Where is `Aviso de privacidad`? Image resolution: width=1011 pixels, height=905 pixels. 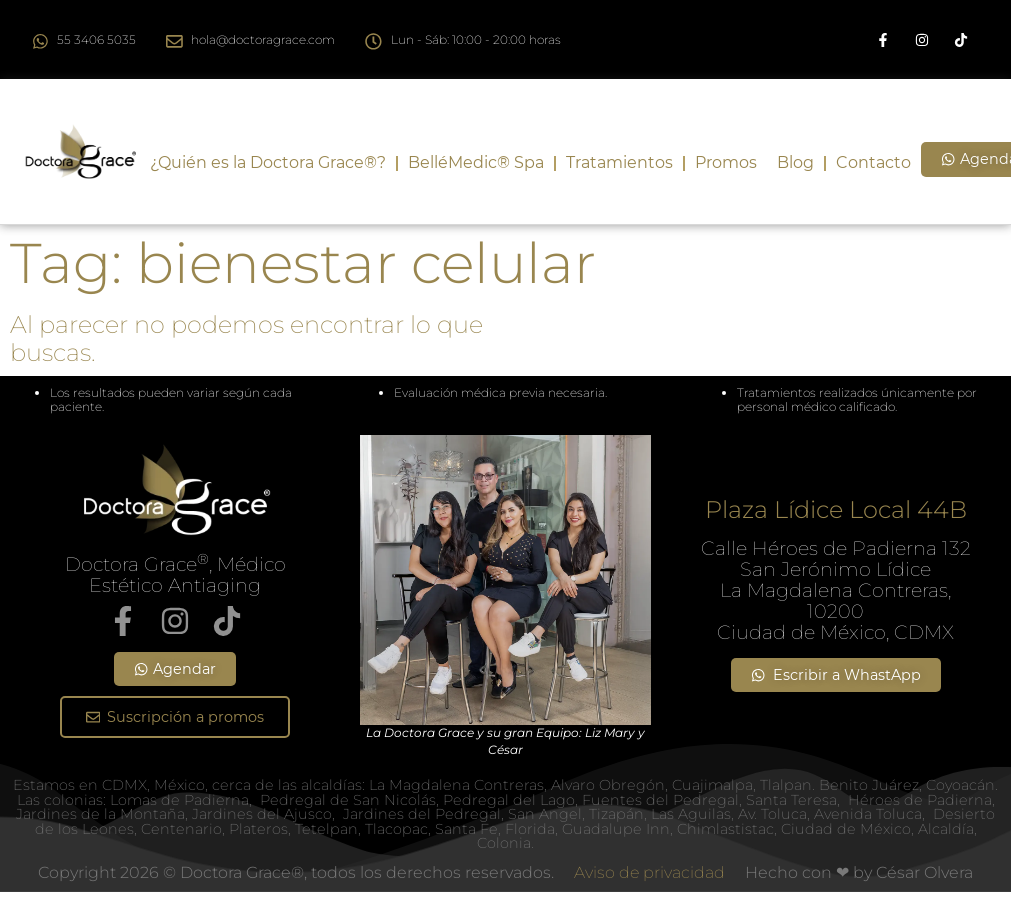 Aviso de privacidad is located at coordinates (649, 872).